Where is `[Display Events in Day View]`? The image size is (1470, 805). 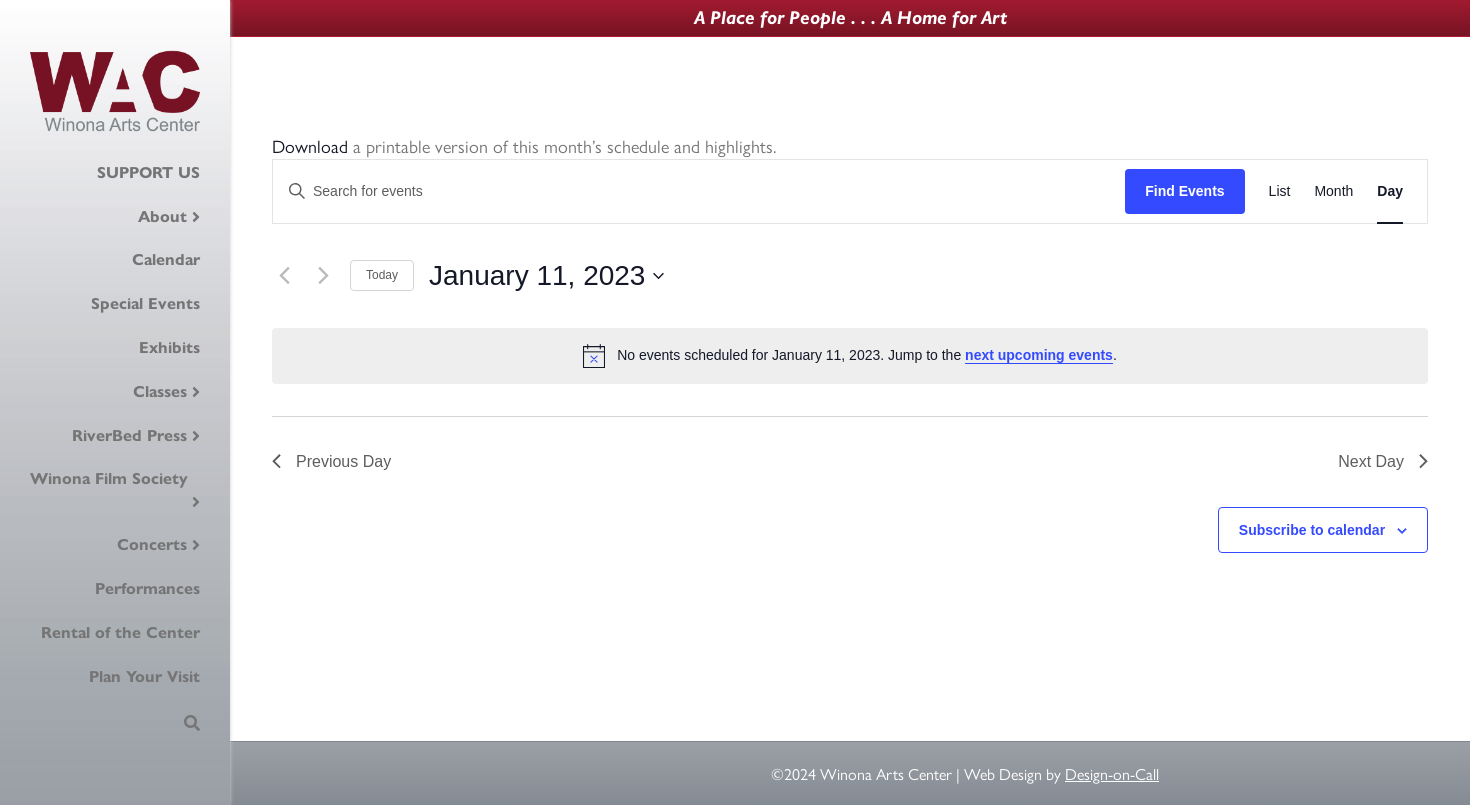
[Display Events in Day View] is located at coordinates (1390, 191).